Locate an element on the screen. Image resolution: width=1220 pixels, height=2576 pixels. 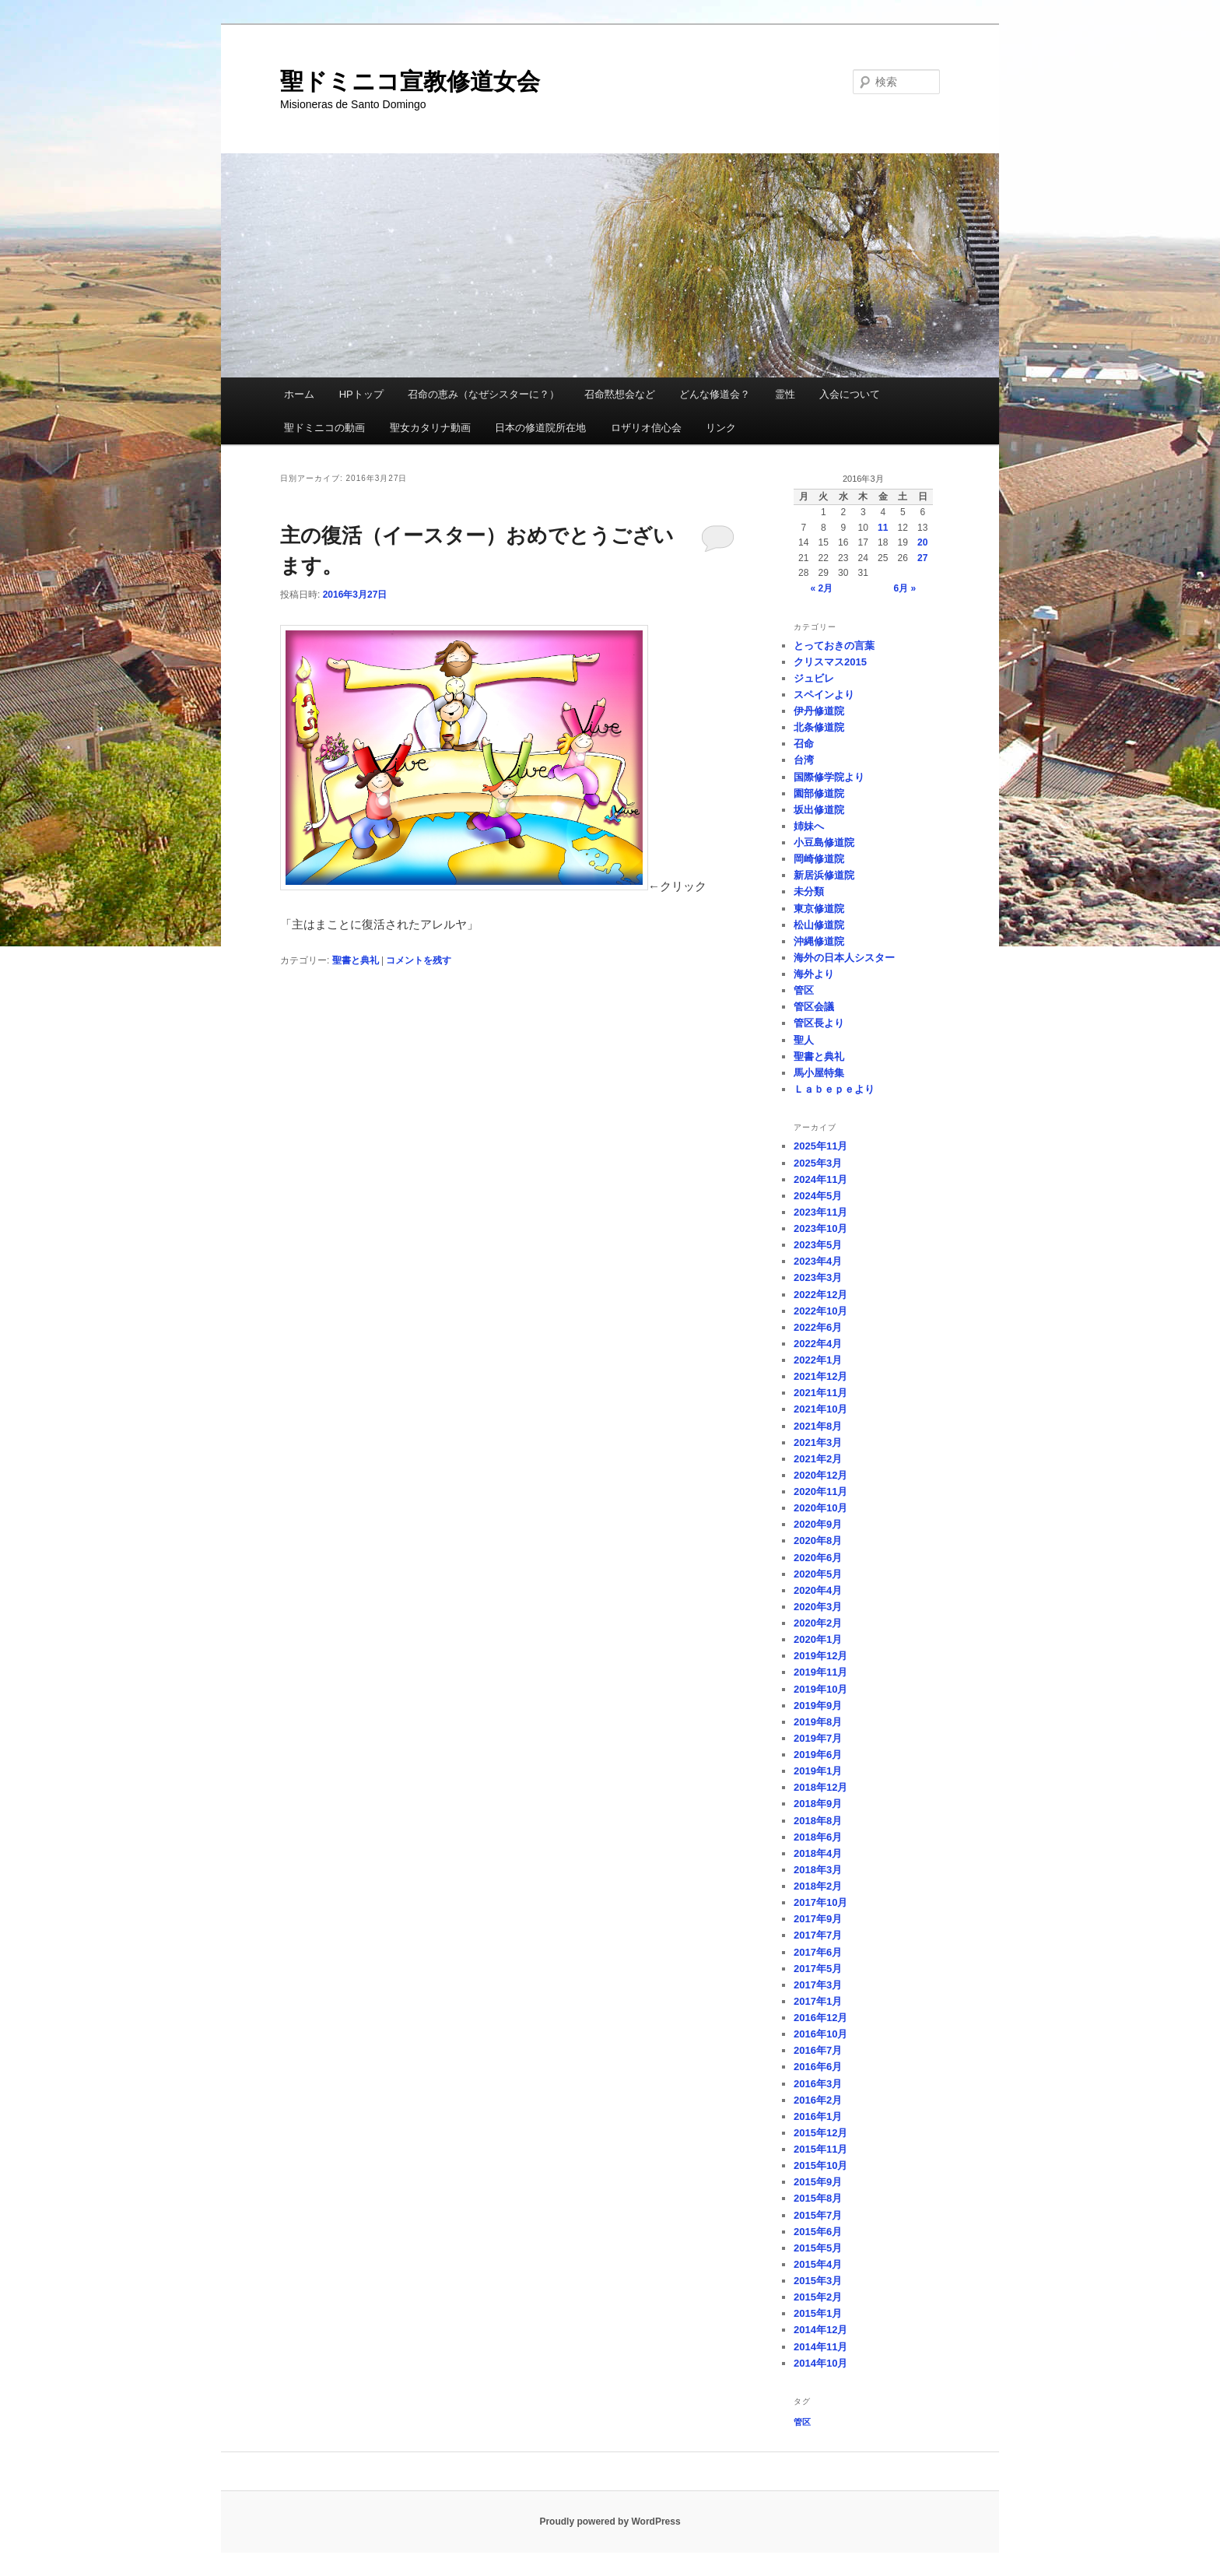
国際修学院より is located at coordinates (829, 777).